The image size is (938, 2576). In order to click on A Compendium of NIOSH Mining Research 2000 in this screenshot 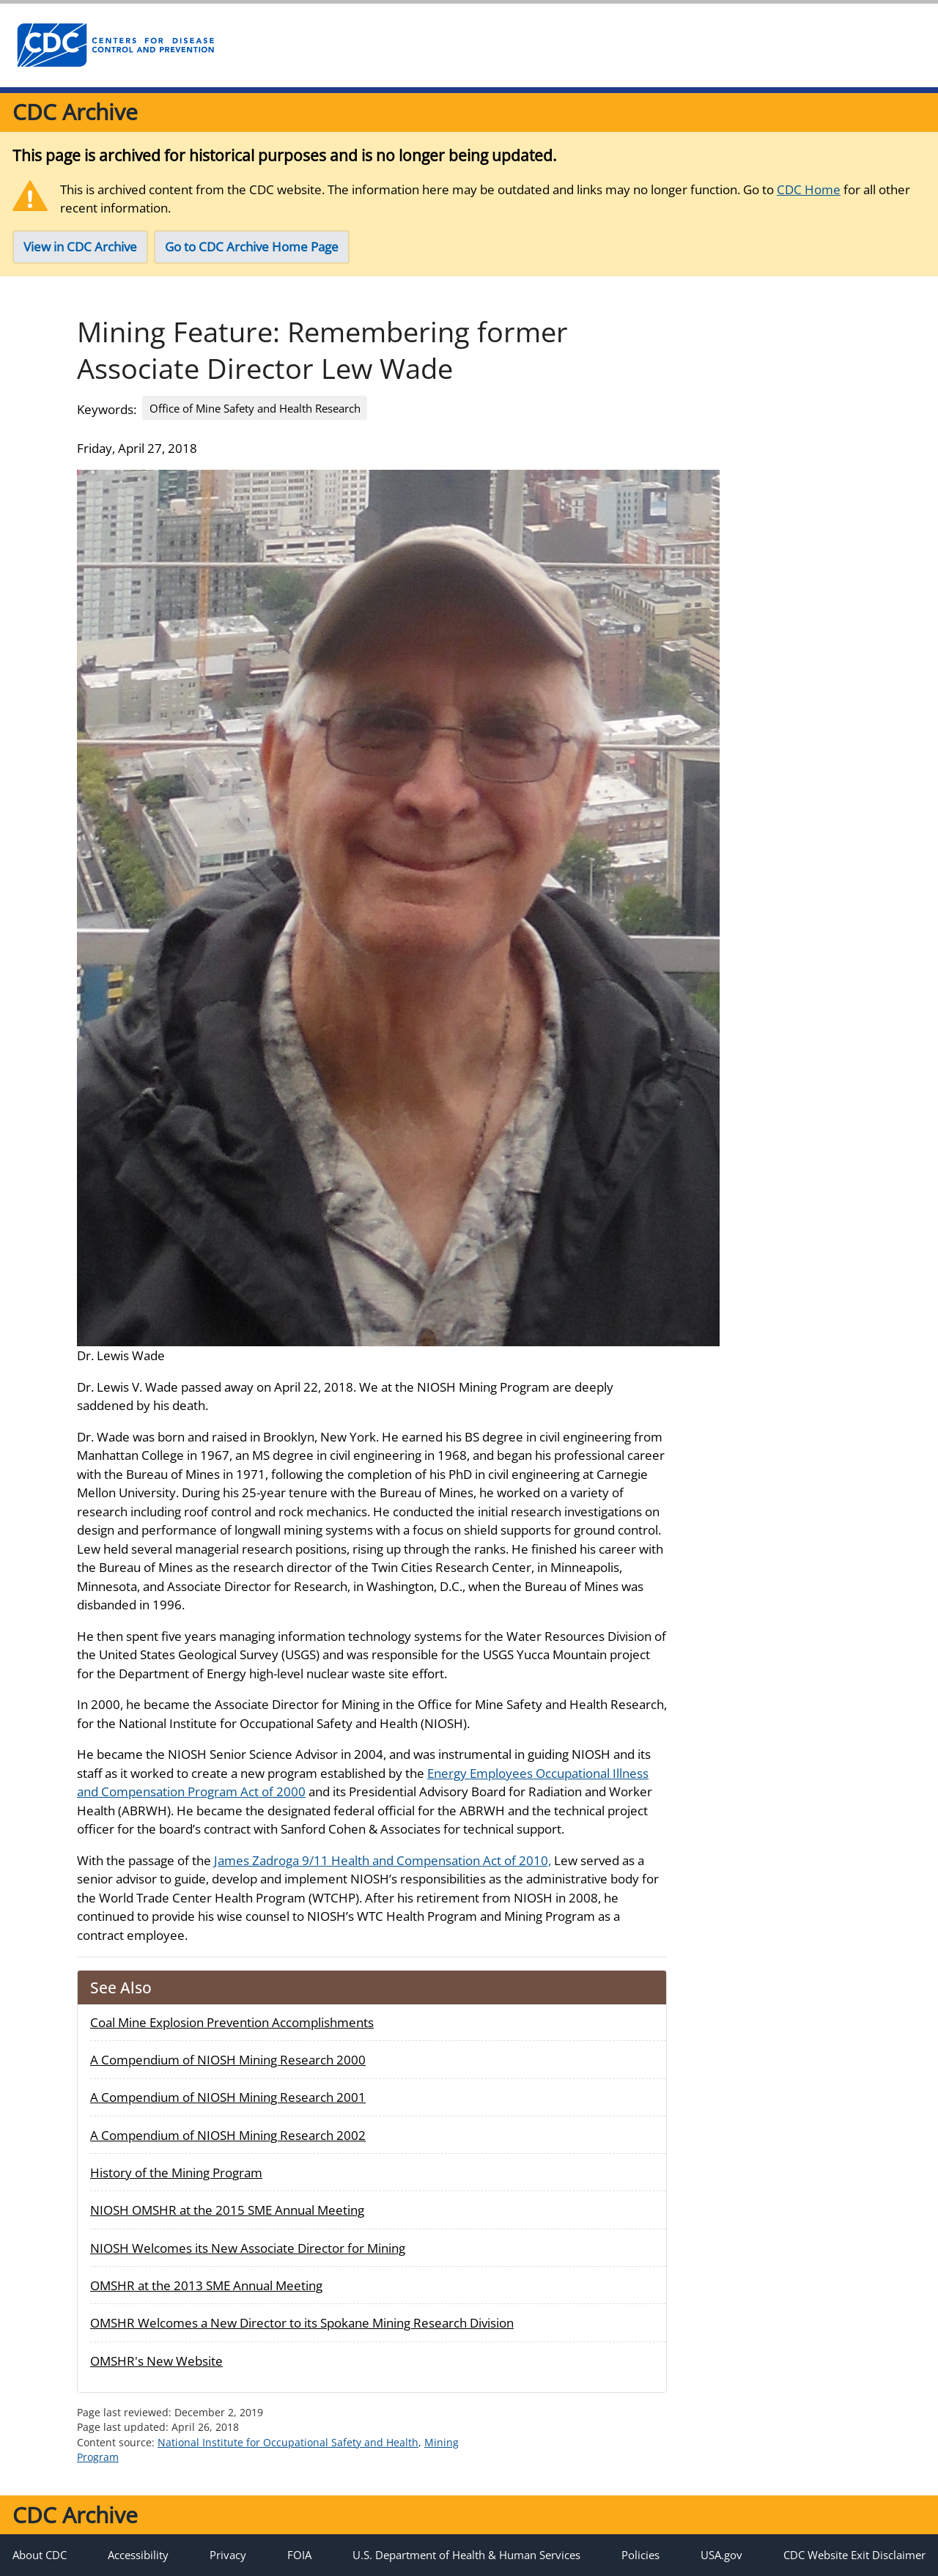, I will do `click(228, 2059)`.